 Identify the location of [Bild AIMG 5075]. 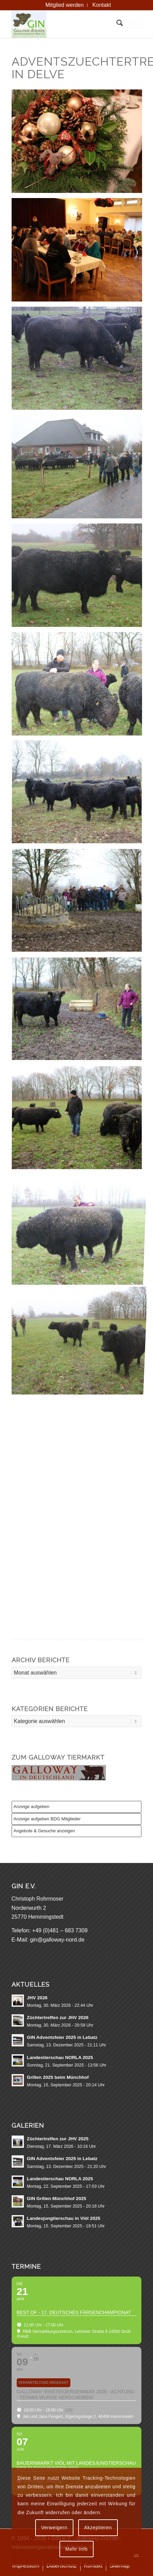
(79, 903).